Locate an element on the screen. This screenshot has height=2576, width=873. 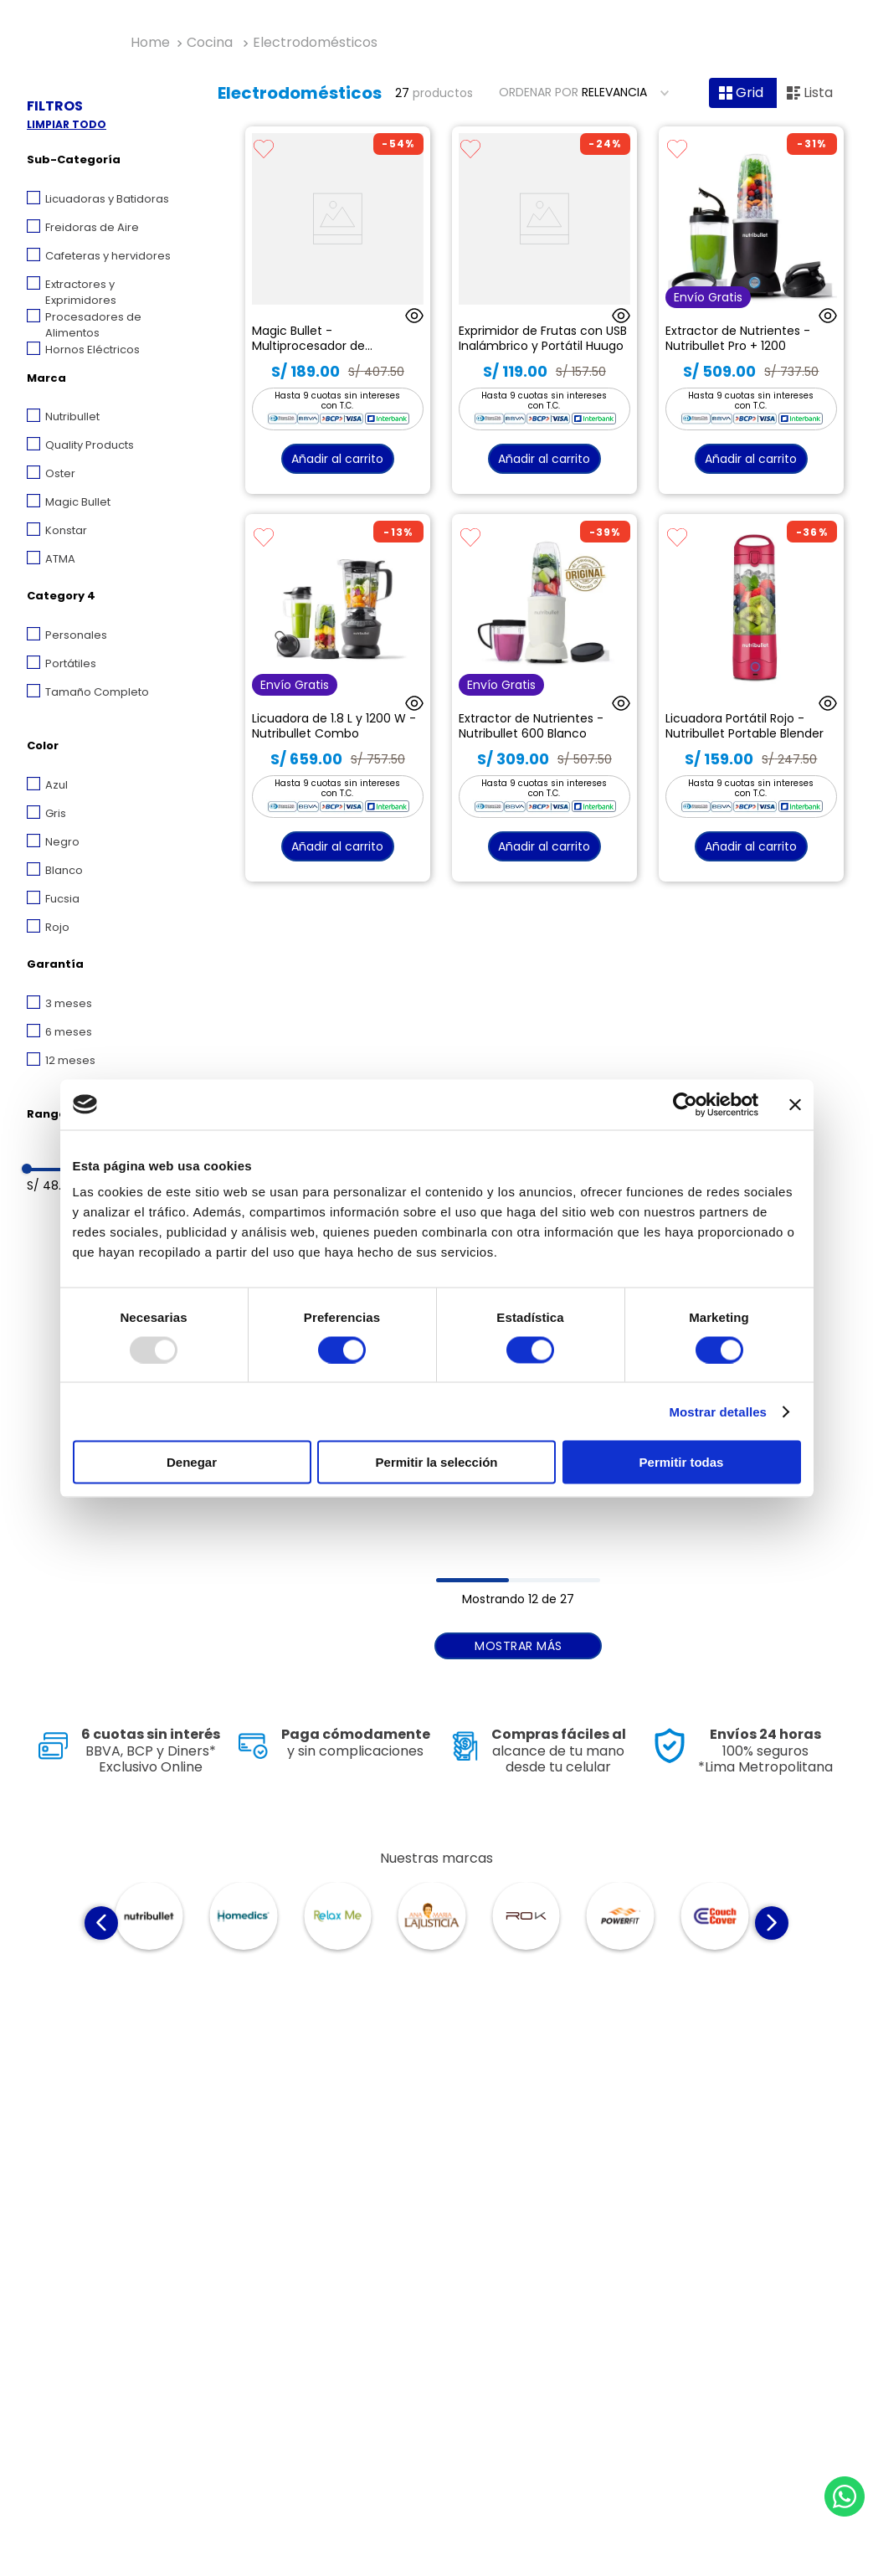
Freidoras de Aire is located at coordinates (92, 227).